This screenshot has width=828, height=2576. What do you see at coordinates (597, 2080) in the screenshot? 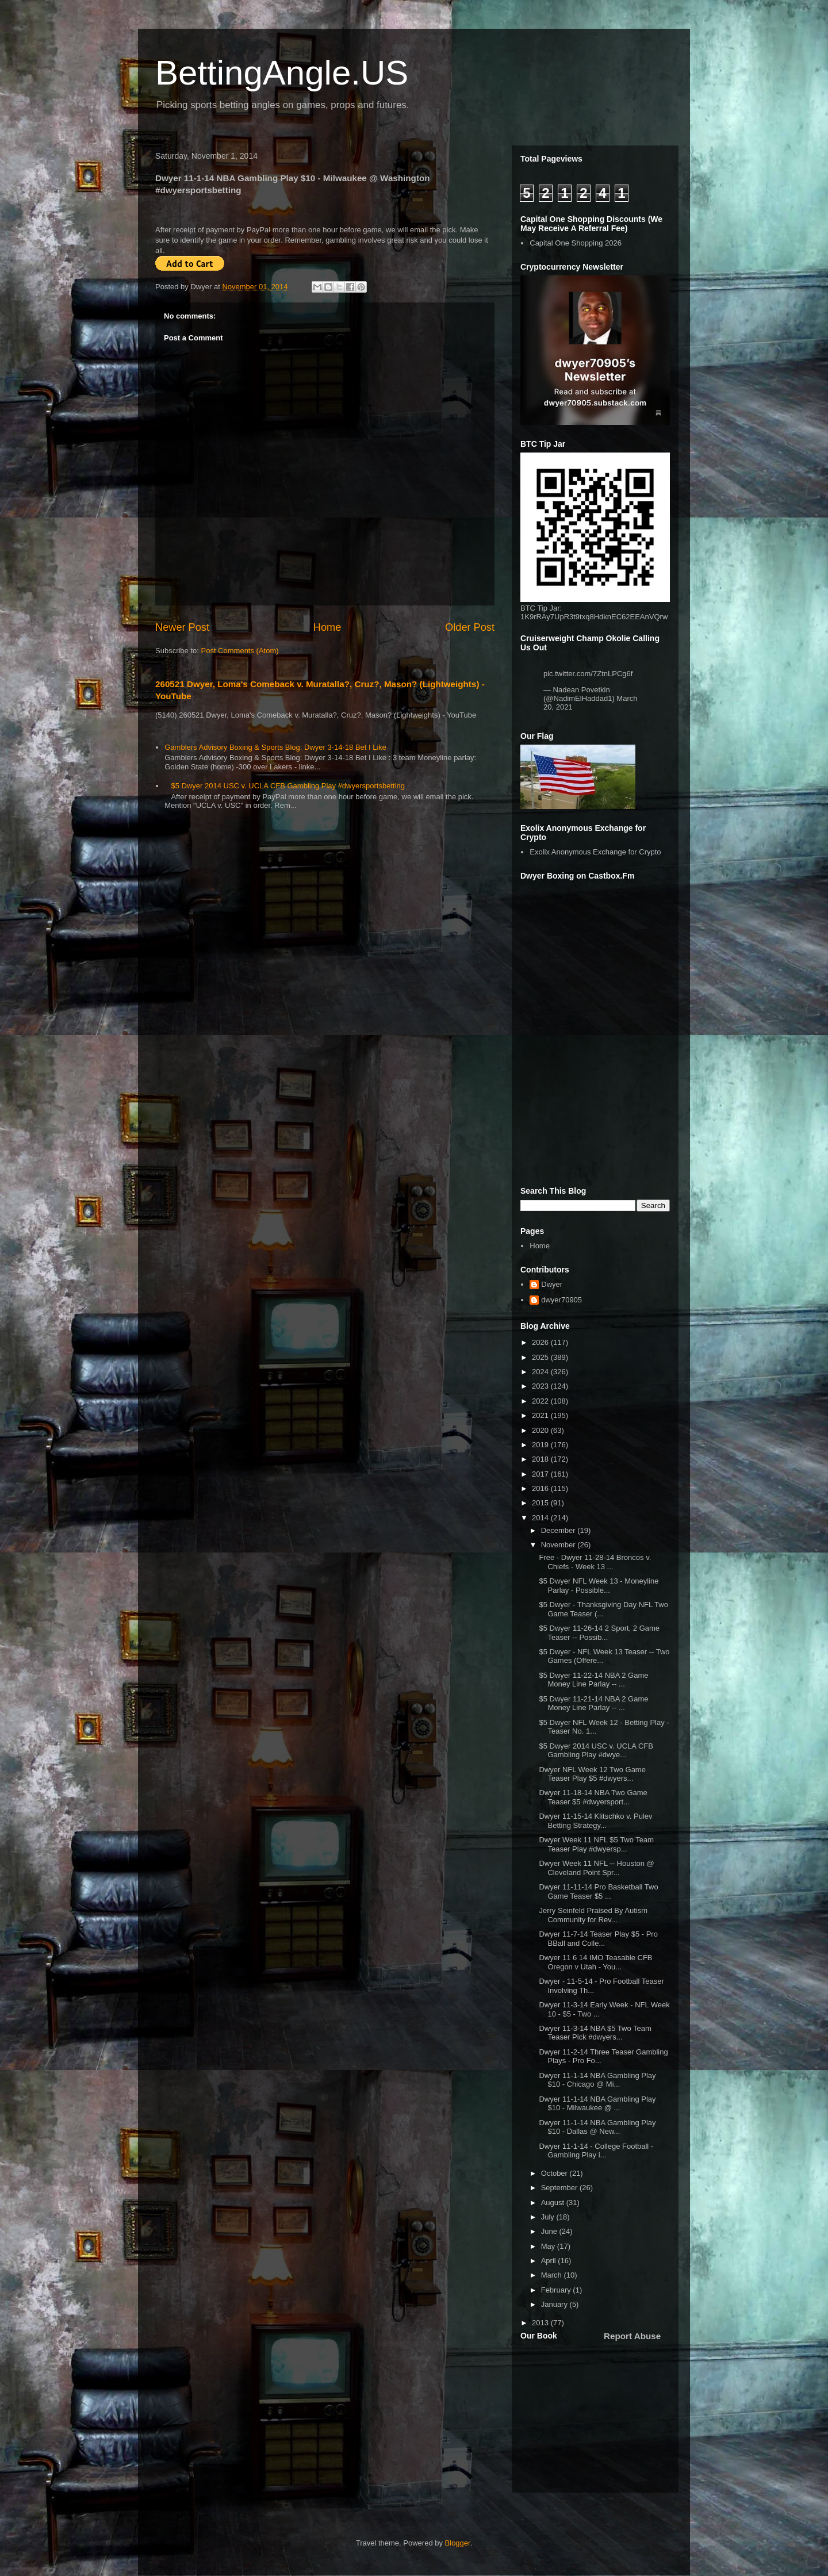
I see `Dwyer 11-1-14 NBA Gambling Play $10 - Chicago @ Mi...` at bounding box center [597, 2080].